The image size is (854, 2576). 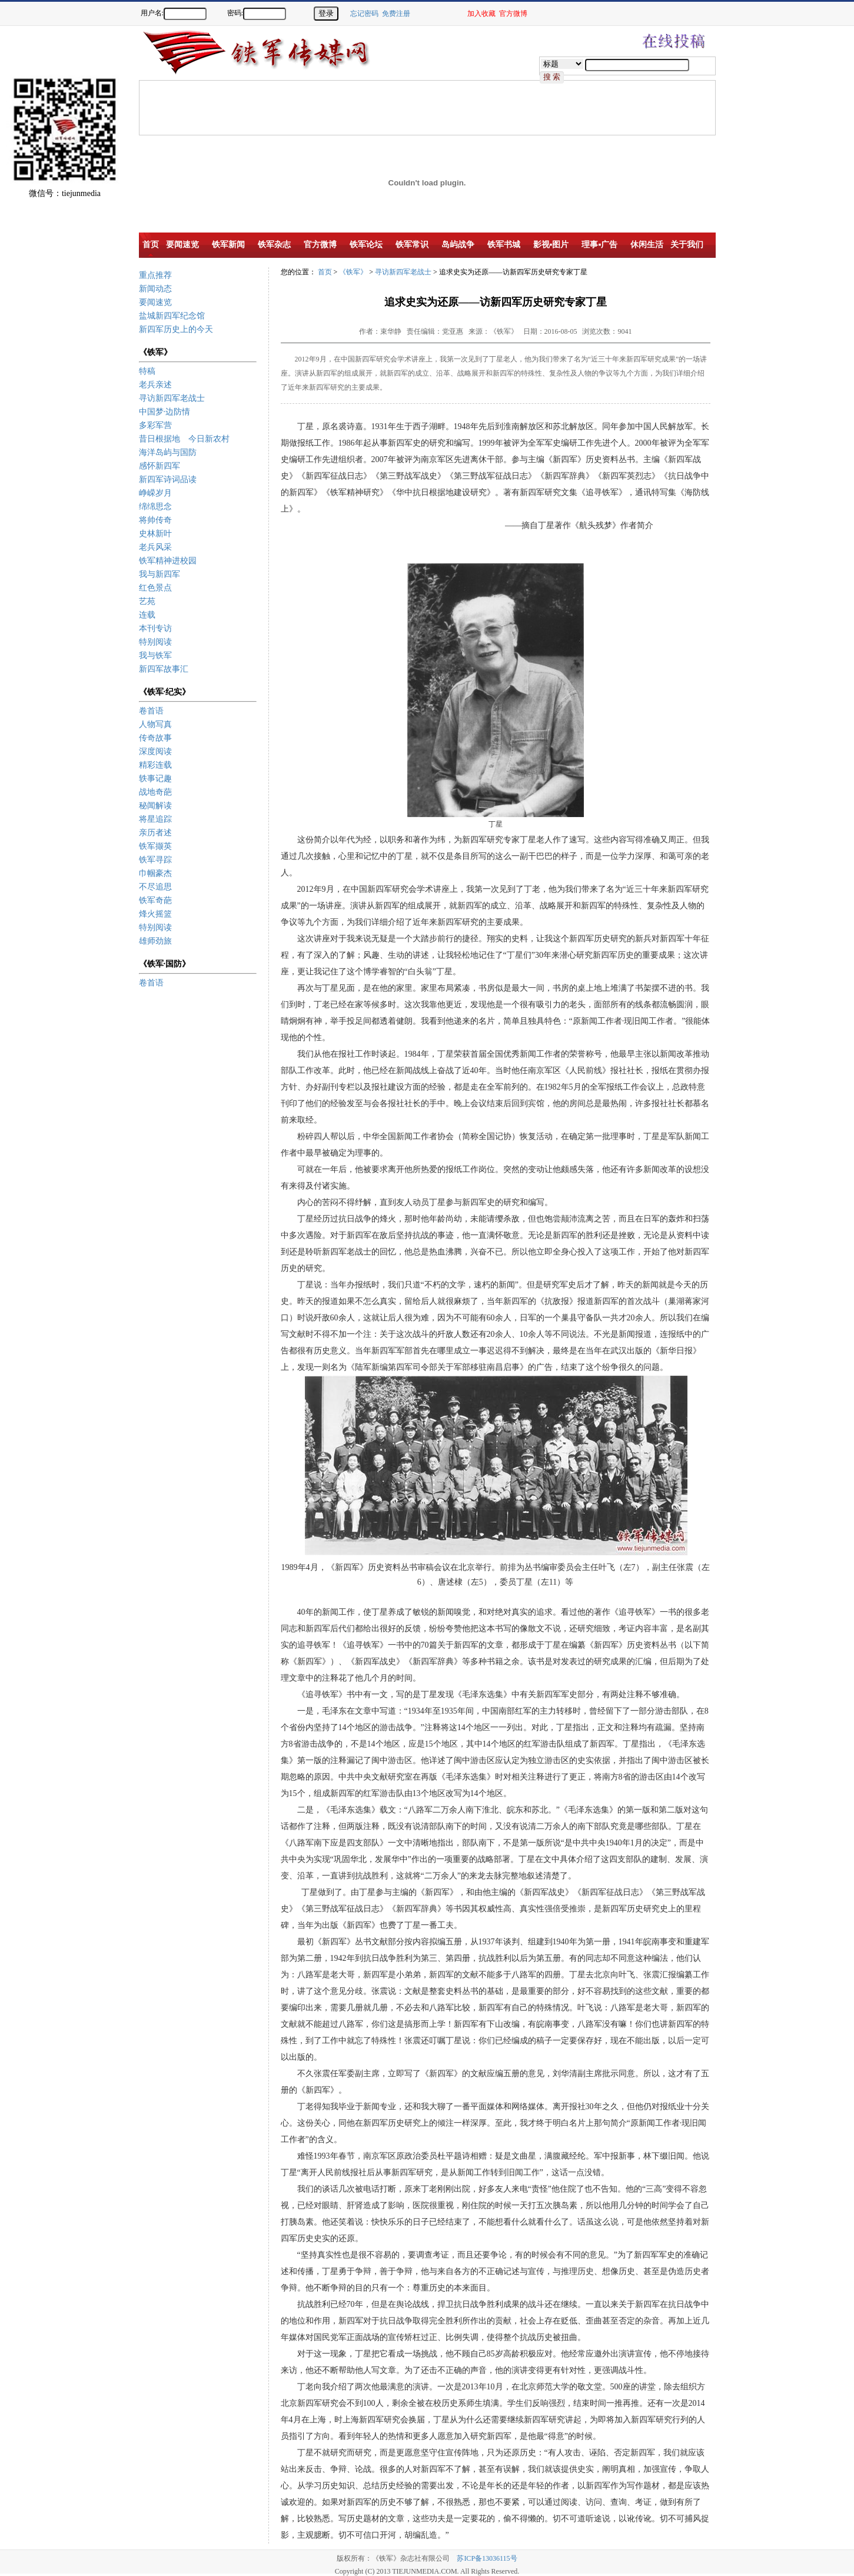 I want to click on 新闻动态, so click(x=155, y=288).